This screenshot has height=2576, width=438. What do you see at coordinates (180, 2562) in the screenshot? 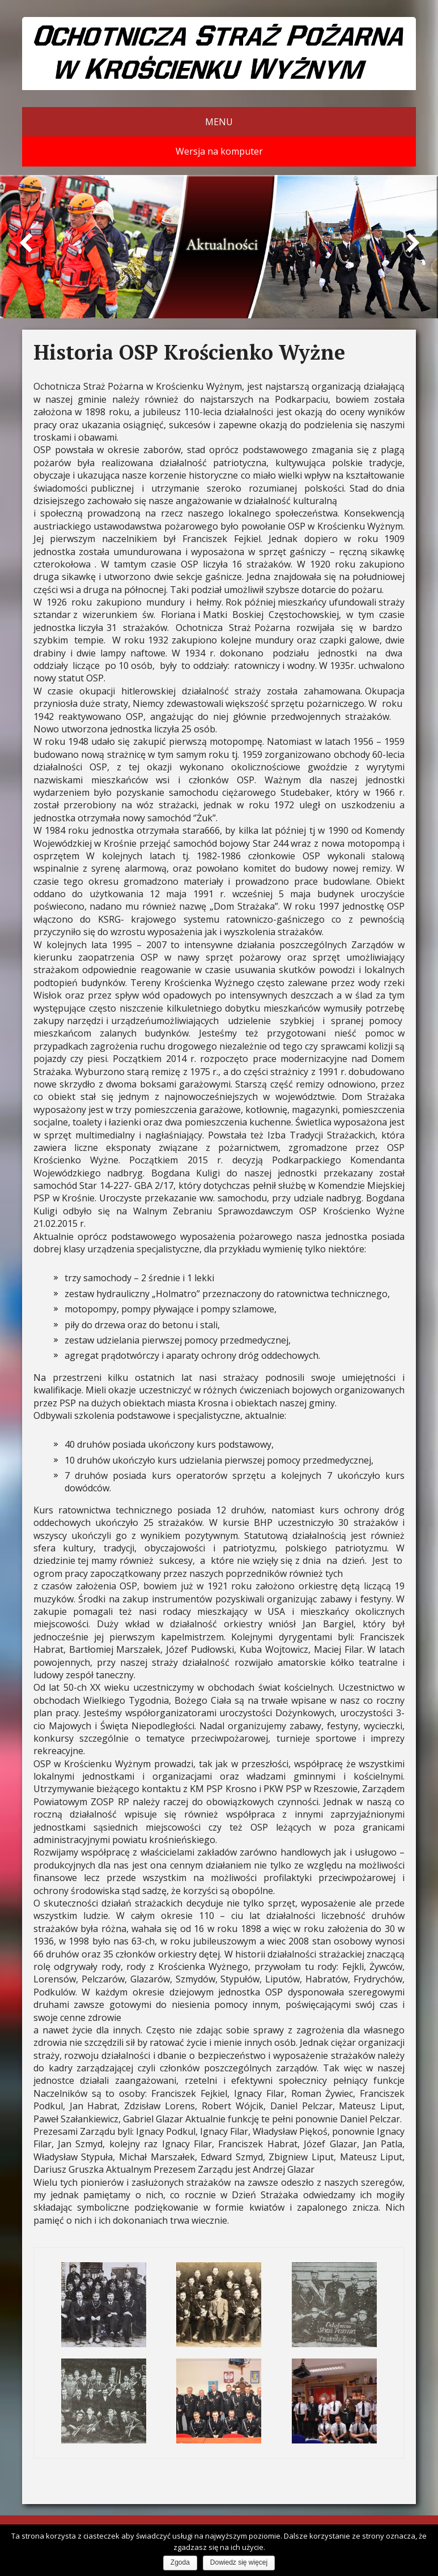
I see `Zgoda` at bounding box center [180, 2562].